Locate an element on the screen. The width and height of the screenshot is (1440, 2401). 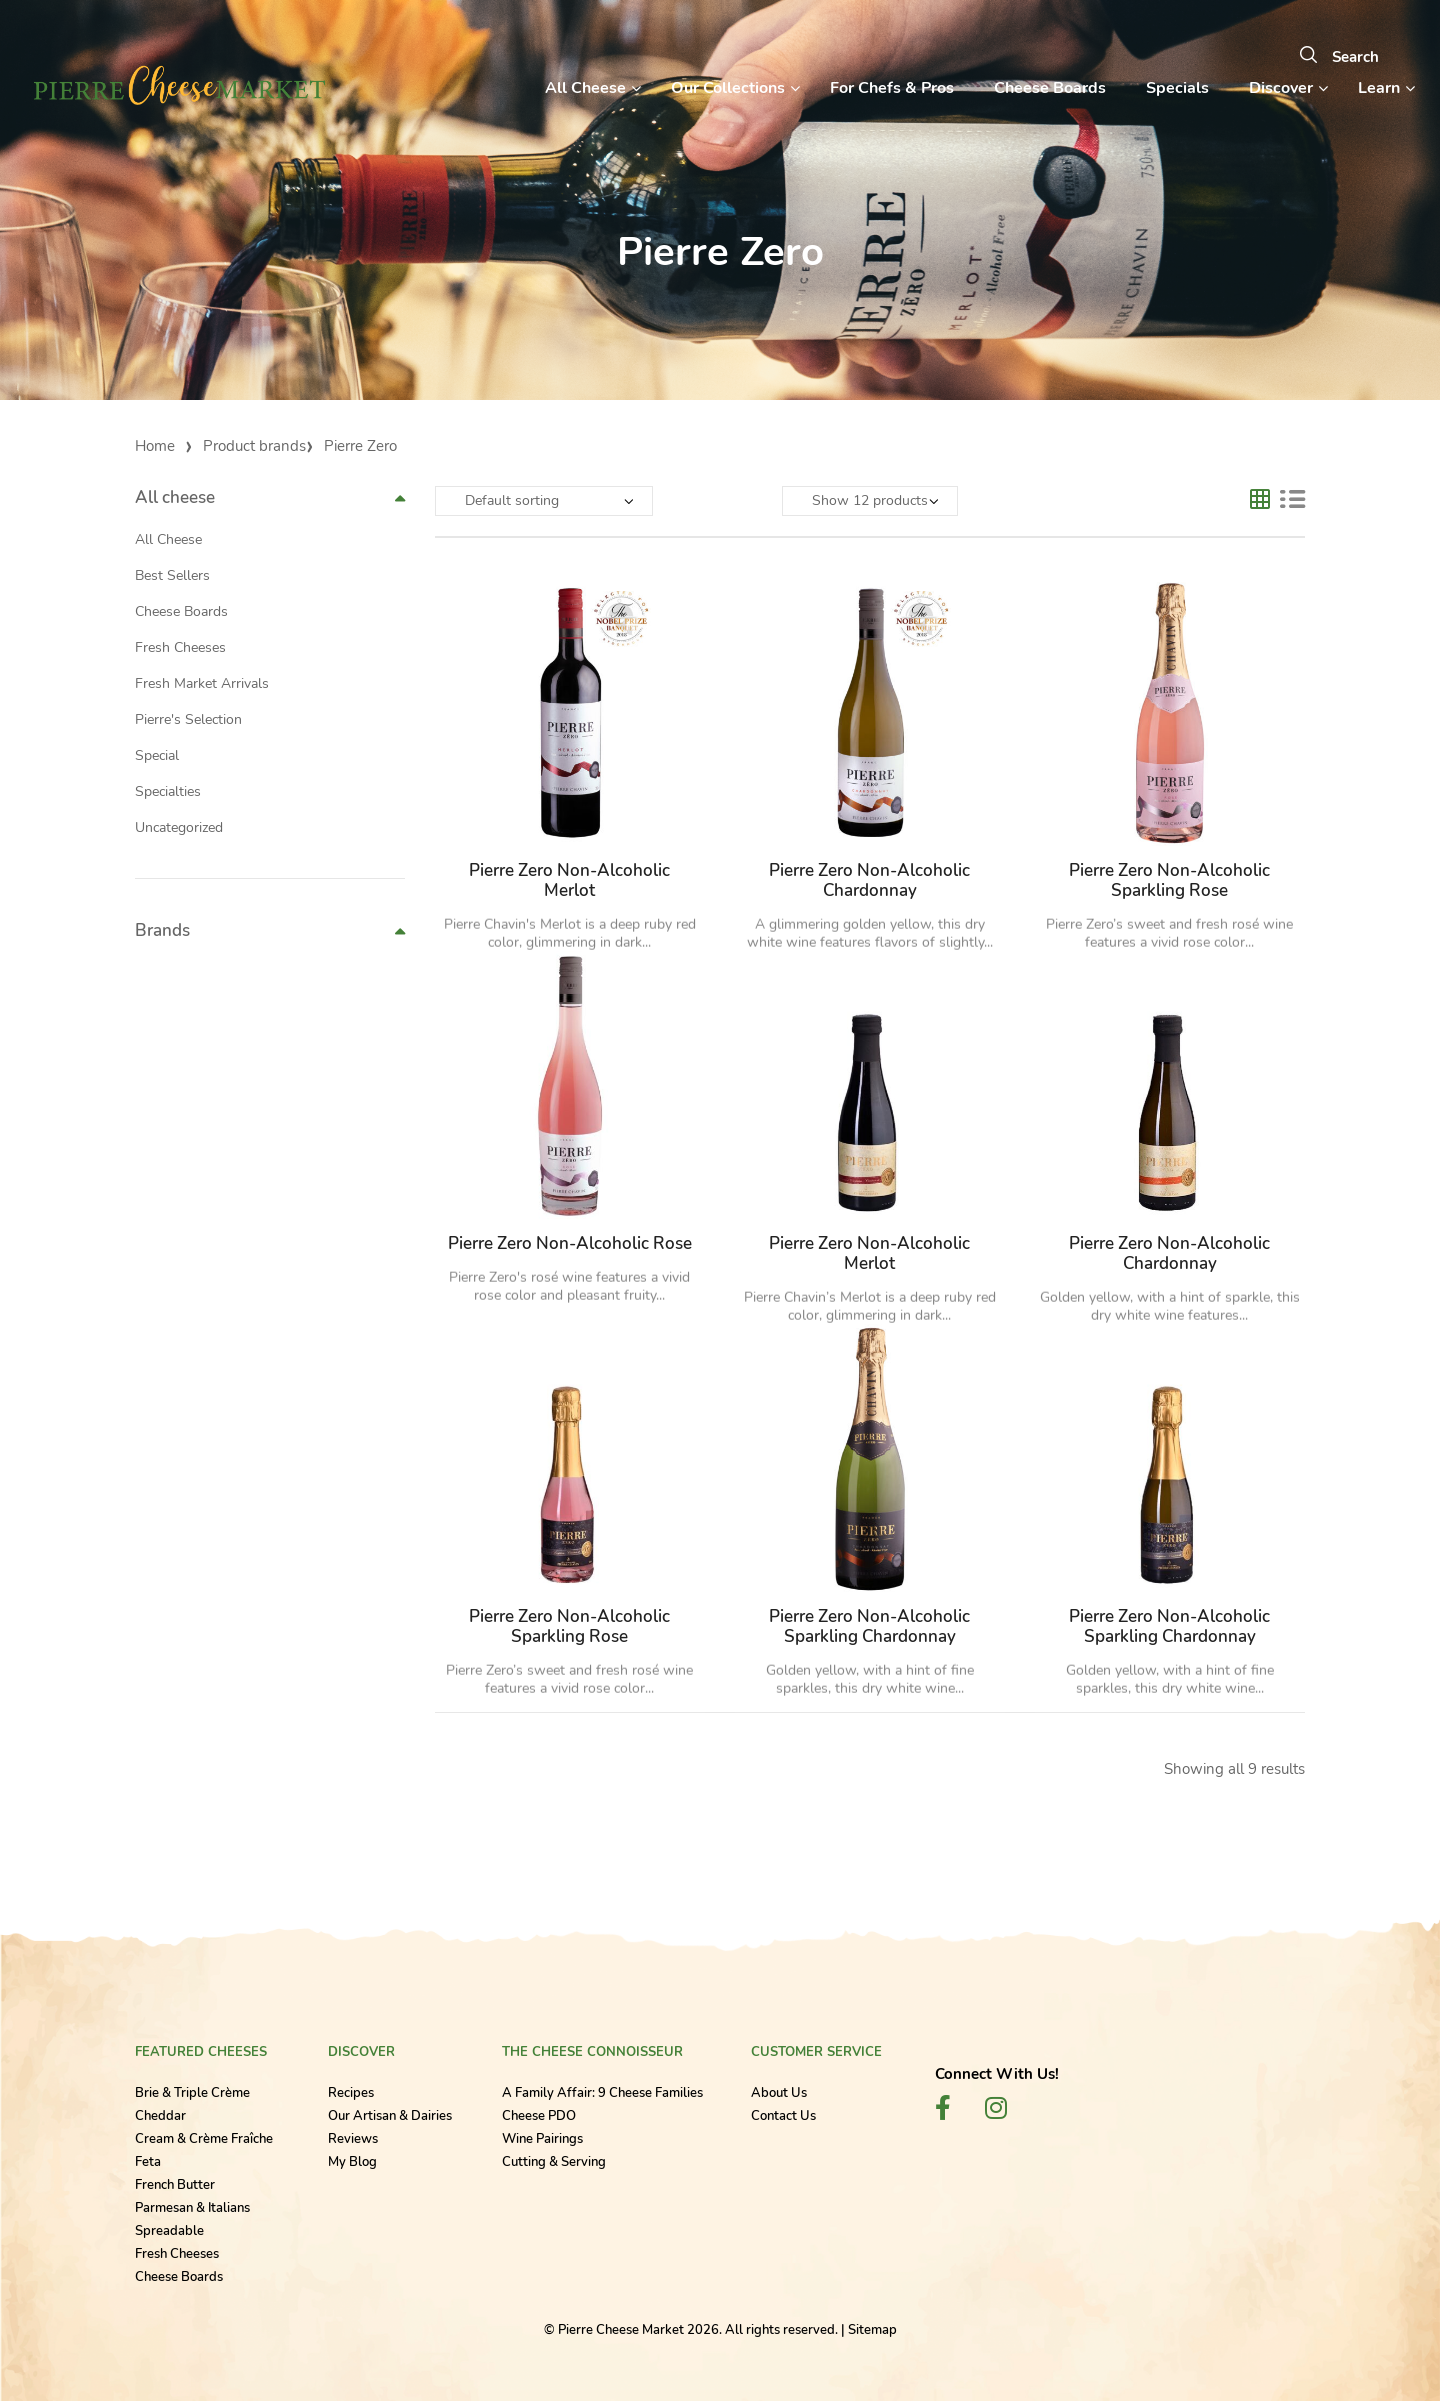
Home is located at coordinates (155, 446).